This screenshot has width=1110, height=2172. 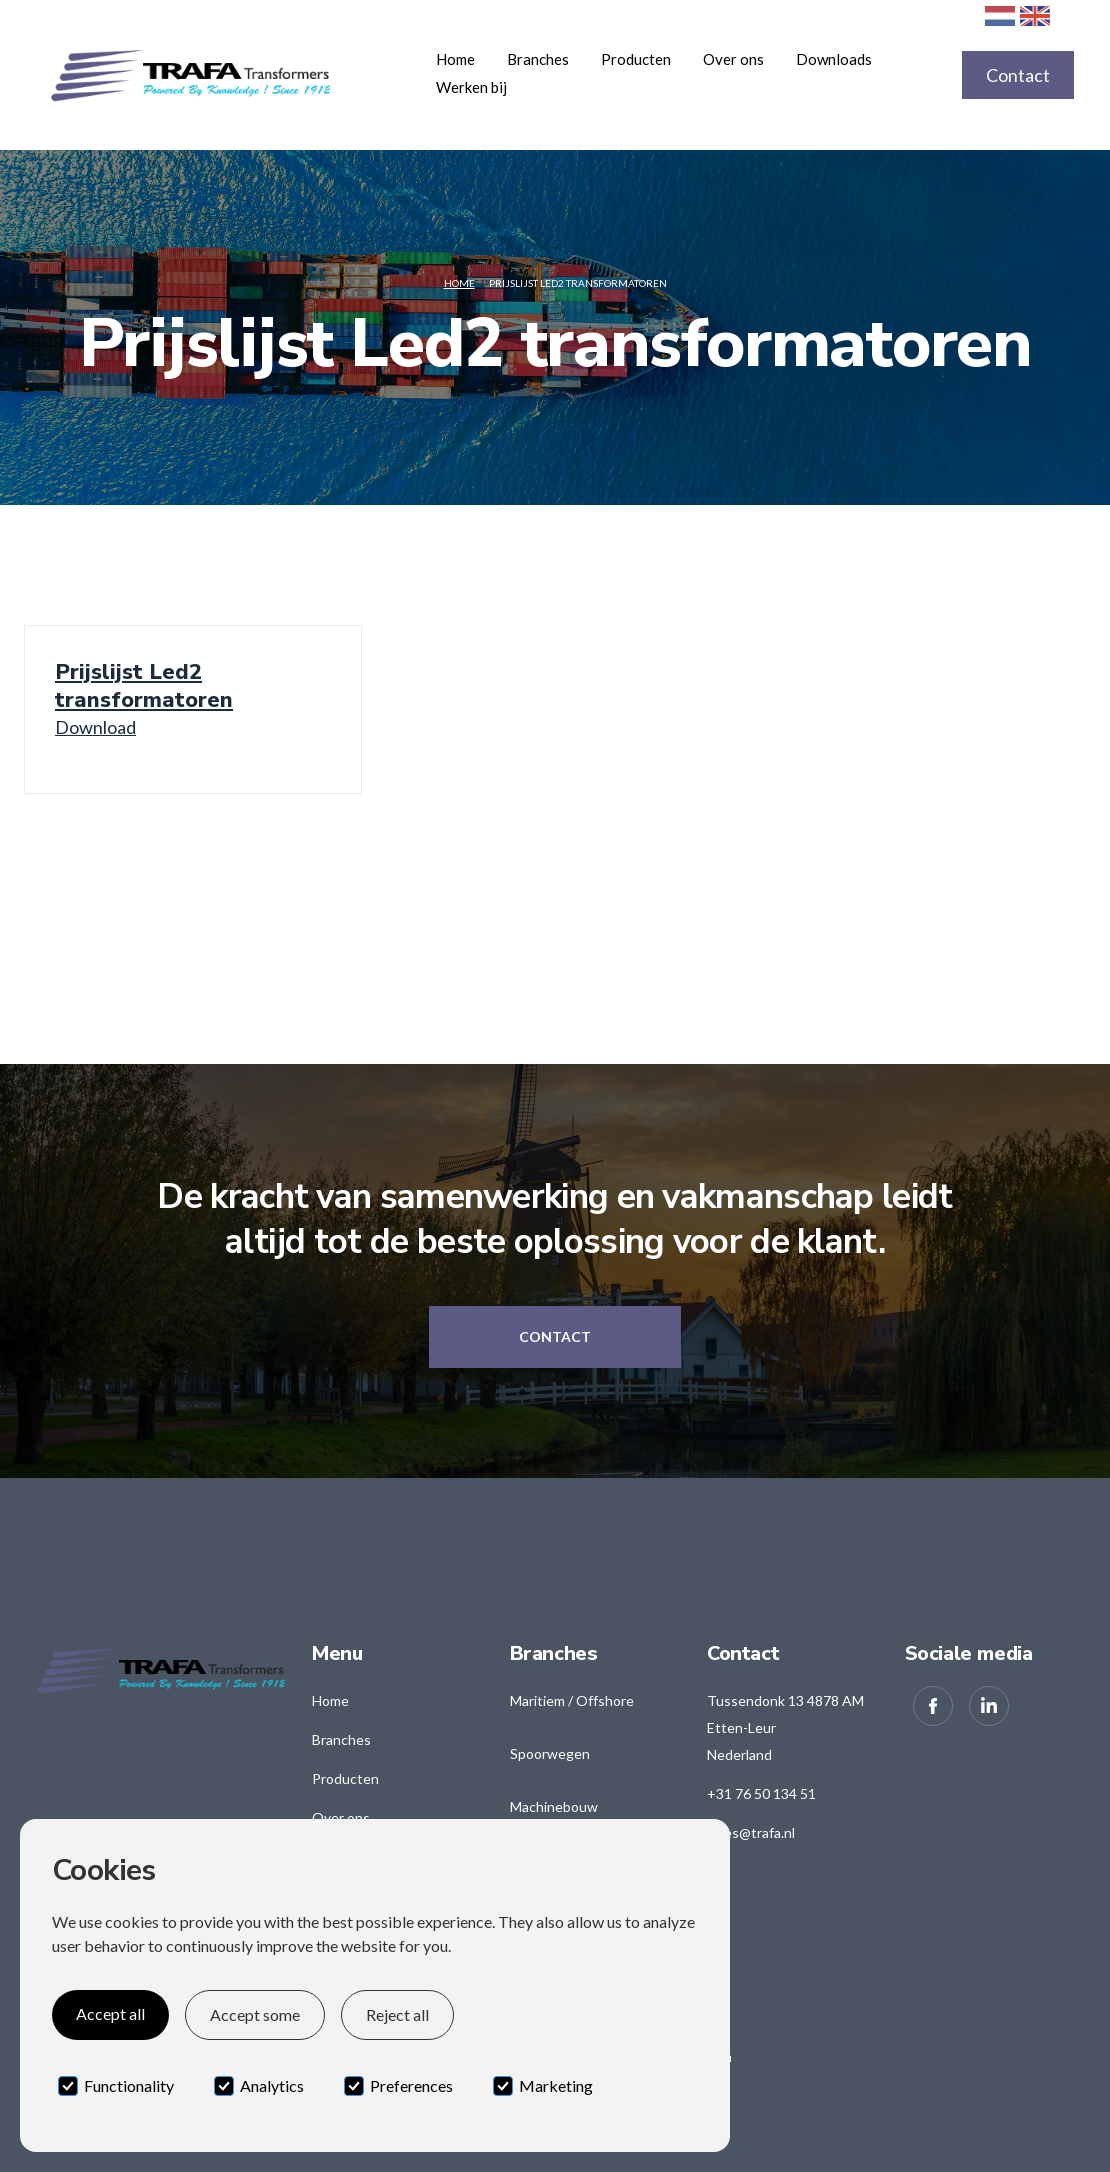 What do you see at coordinates (471, 87) in the screenshot?
I see `Werken bij` at bounding box center [471, 87].